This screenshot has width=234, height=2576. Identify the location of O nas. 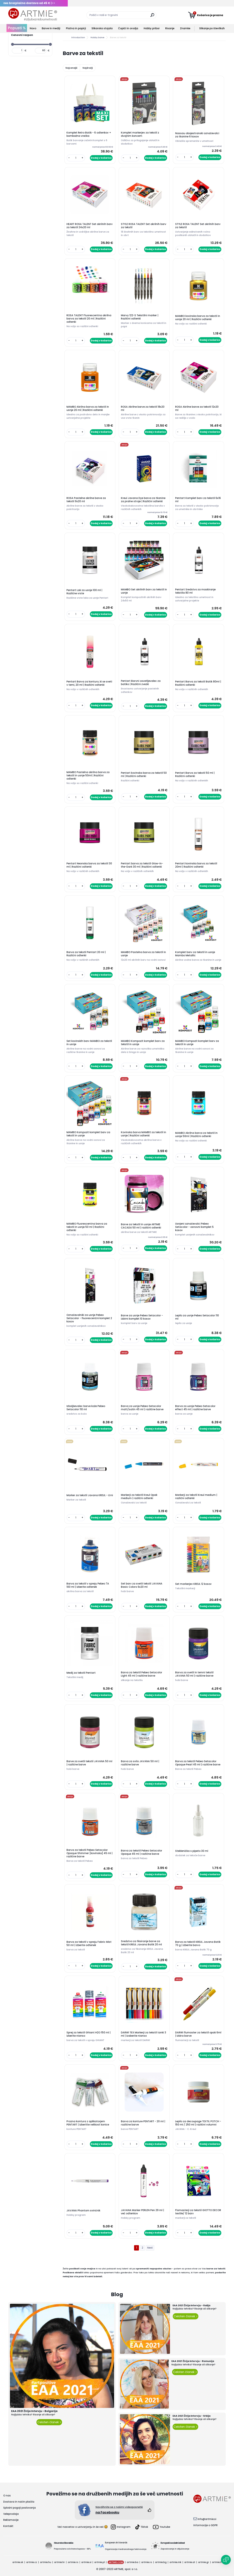
(7, 2495).